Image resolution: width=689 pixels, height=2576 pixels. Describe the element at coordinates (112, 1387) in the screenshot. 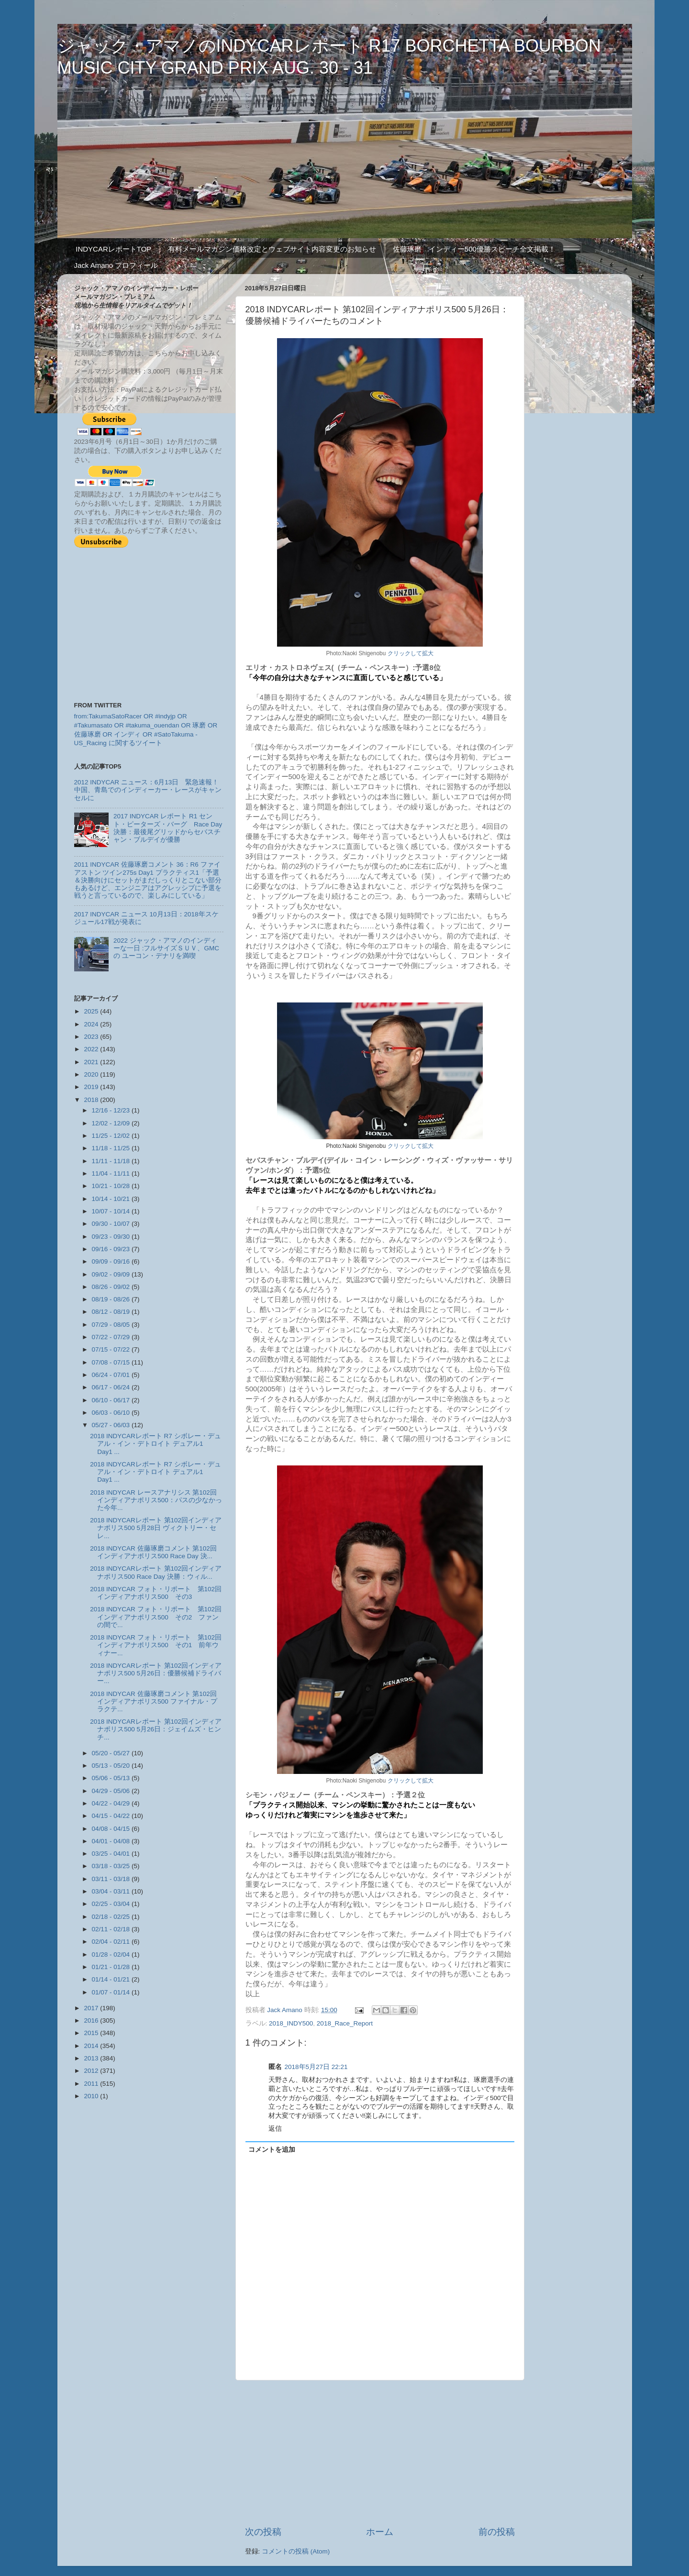

I see `06/17 - 06/24` at that location.